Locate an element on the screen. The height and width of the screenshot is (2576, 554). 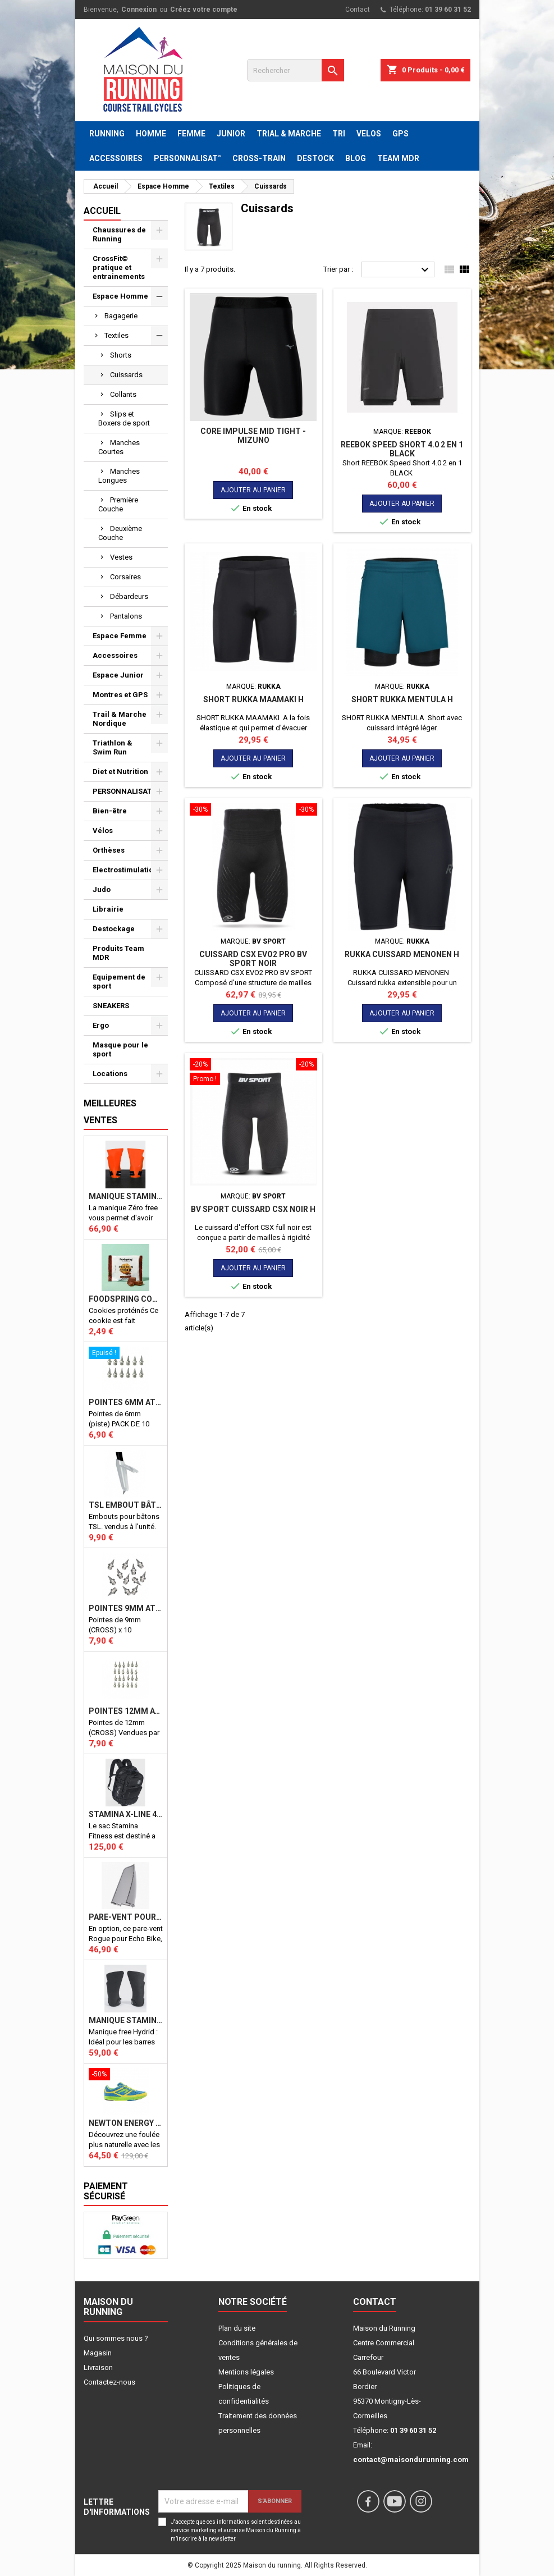
BV SPORT Cuissard CSX Noir H is located at coordinates (253, 1209).